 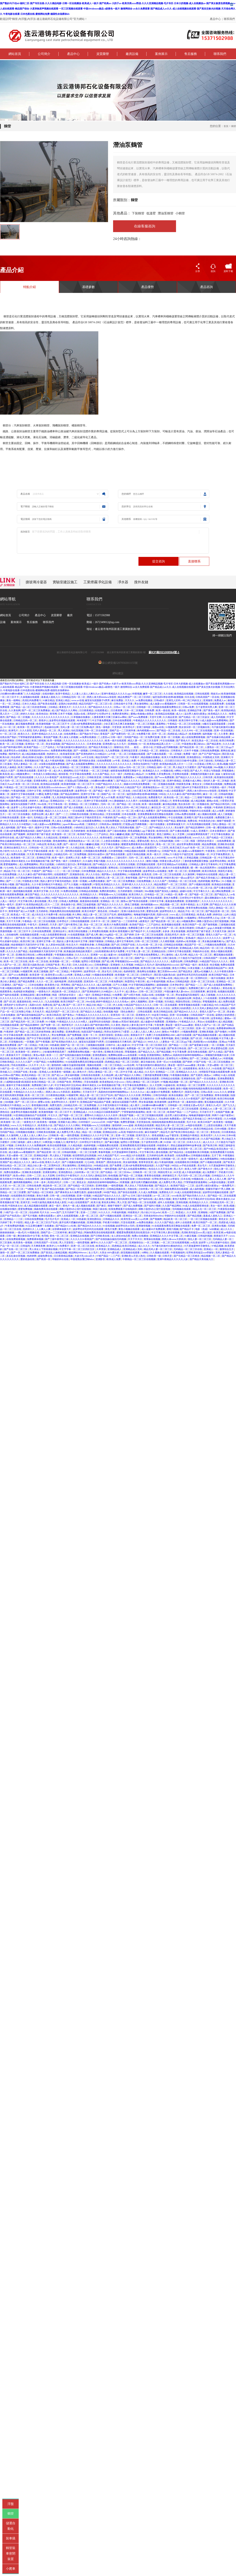 What do you see at coordinates (182, 820) in the screenshot?
I see `蜜桃传媒` at bounding box center [182, 820].